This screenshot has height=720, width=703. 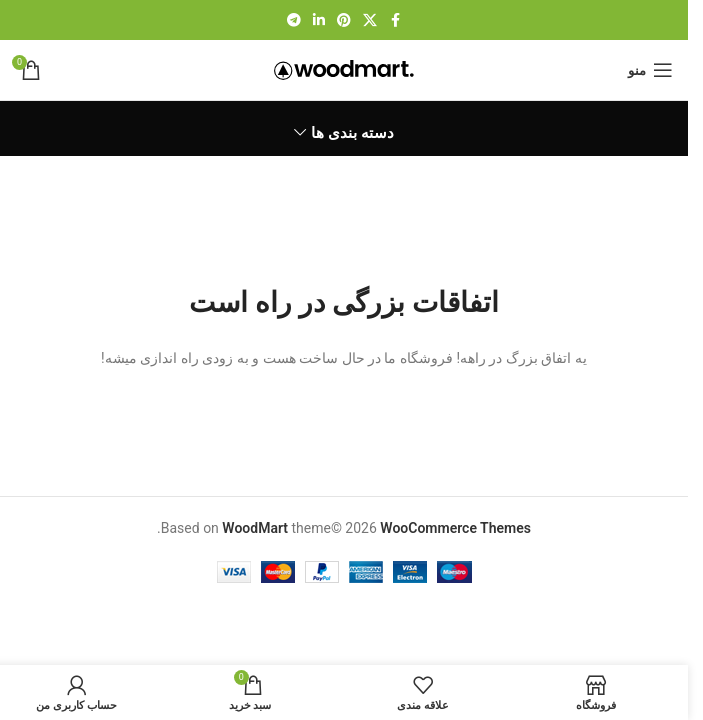 I want to click on [باز کردن منوی موبایل], so click(x=650, y=70).